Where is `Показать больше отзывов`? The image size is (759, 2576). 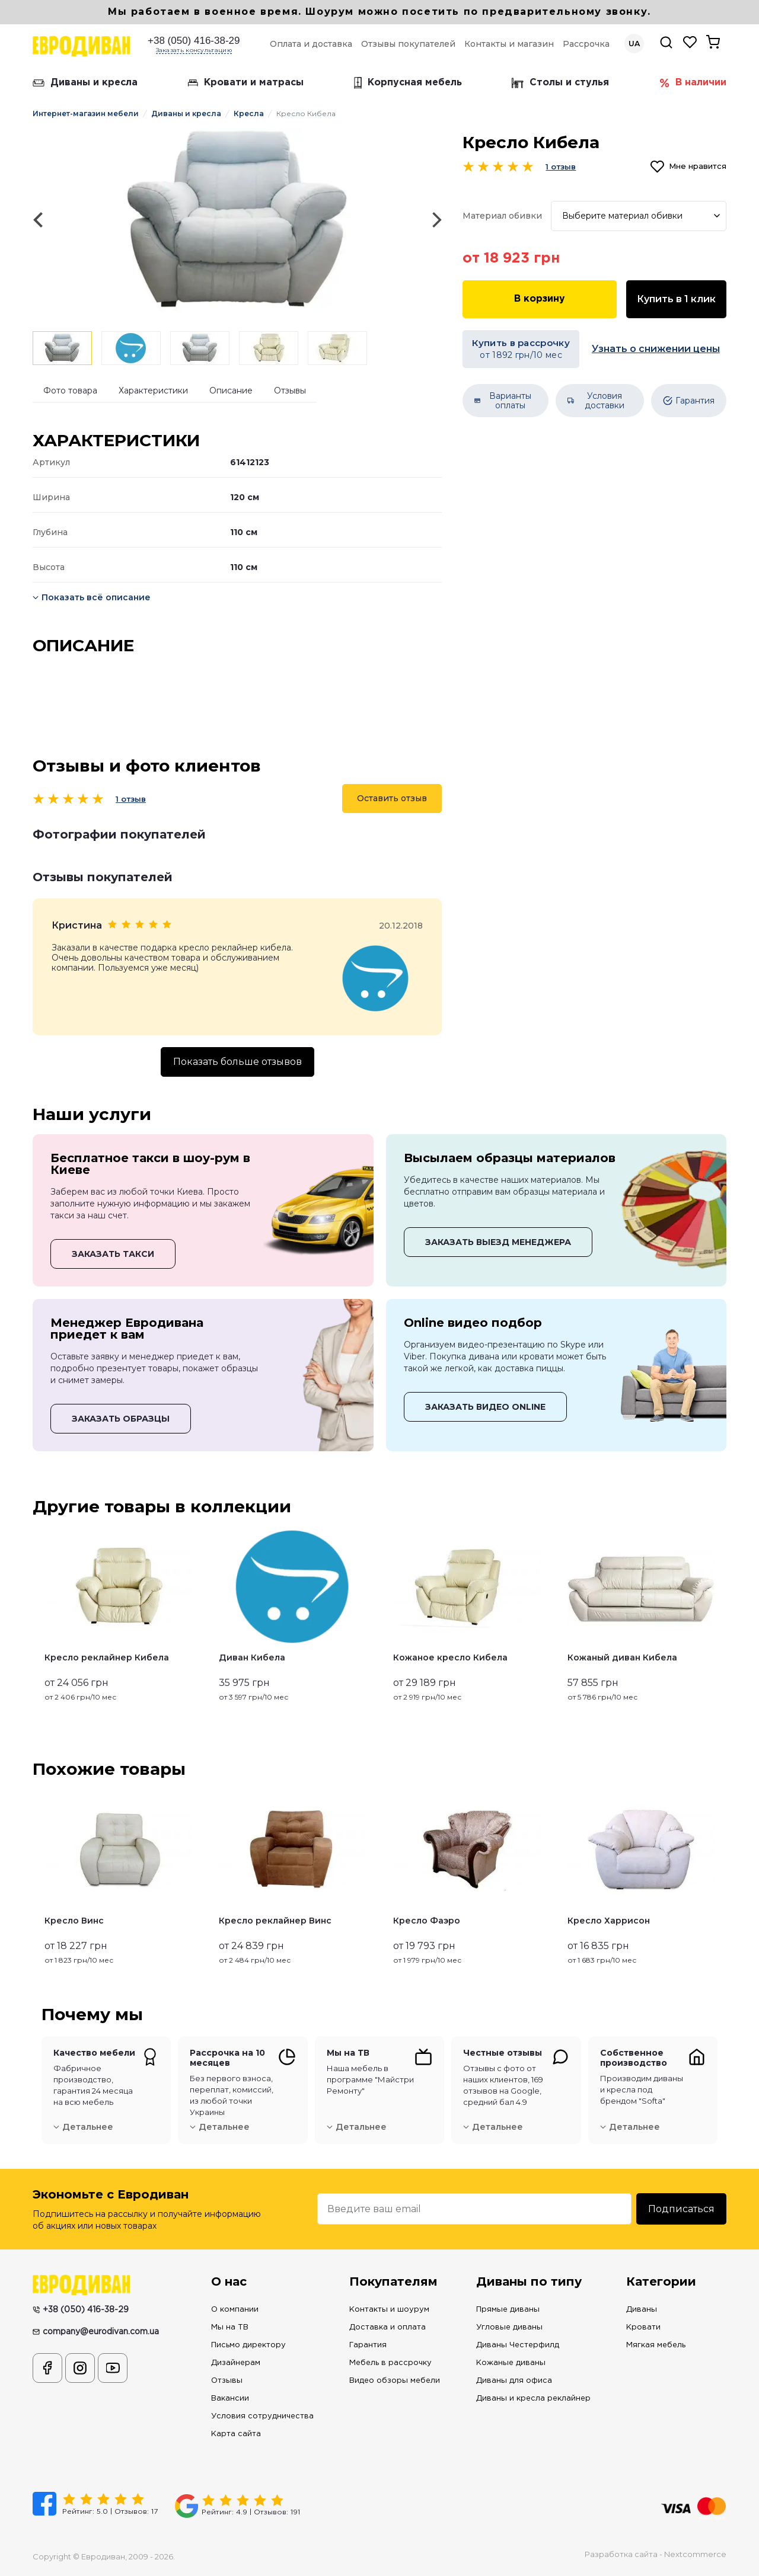
Показать больше отзывов is located at coordinates (237, 1061).